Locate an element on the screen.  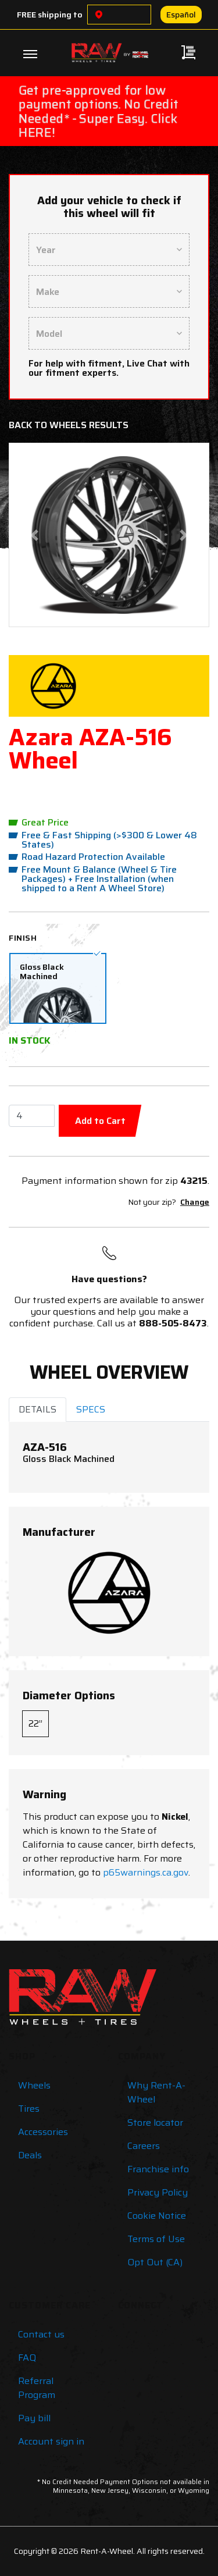
Contact us is located at coordinates (41, 2334).